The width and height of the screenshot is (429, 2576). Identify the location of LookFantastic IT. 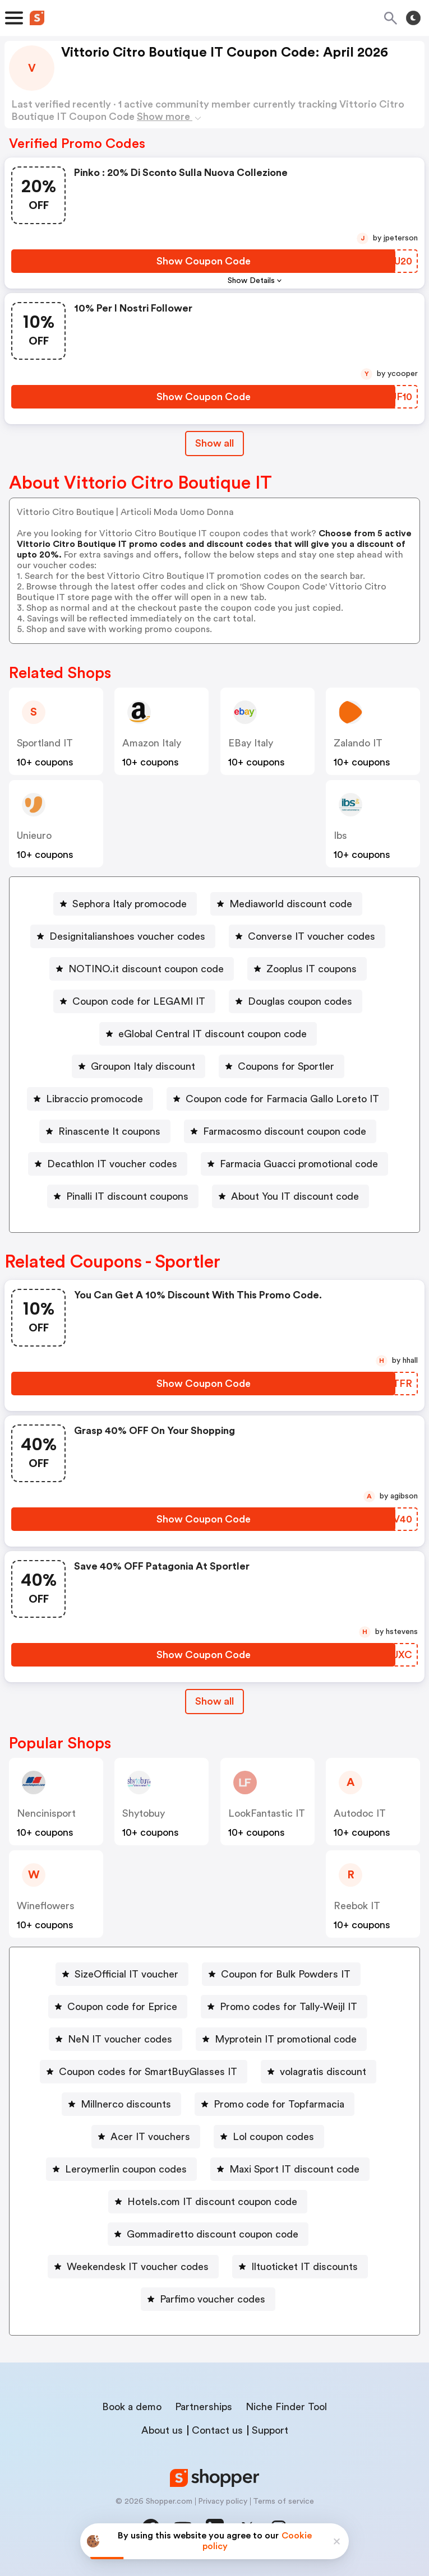
(266, 1813).